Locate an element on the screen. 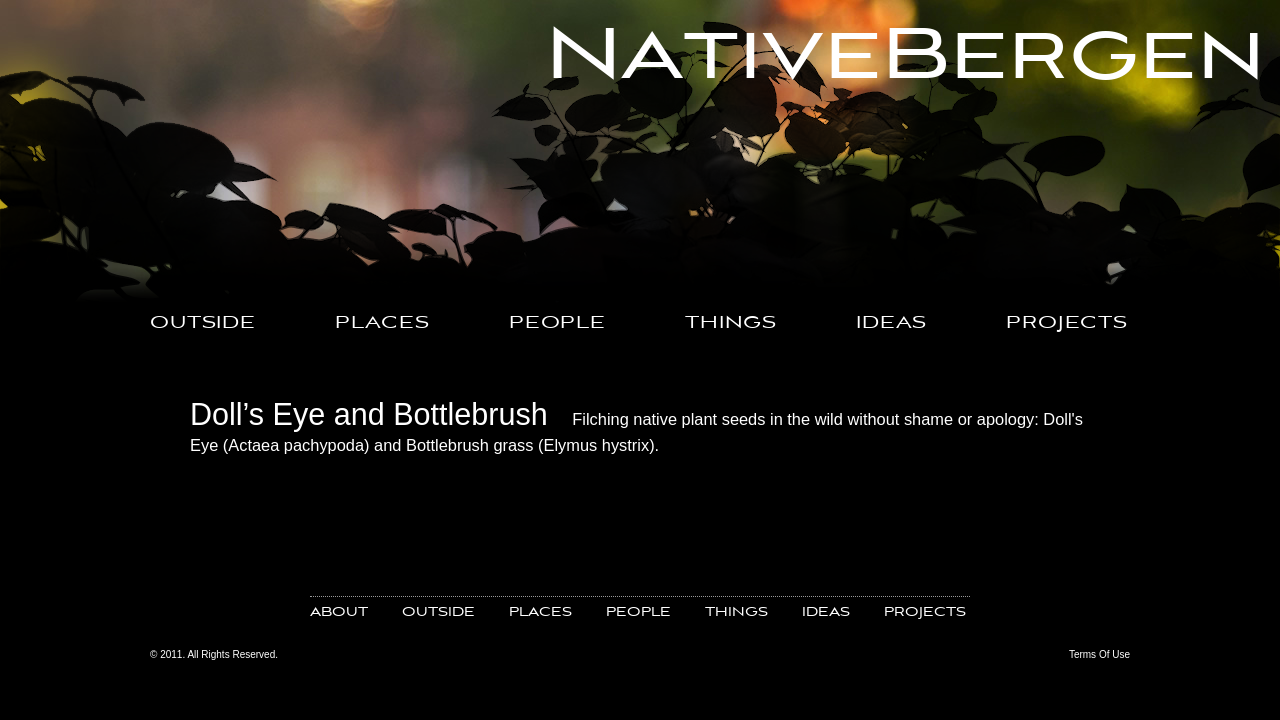 The height and width of the screenshot is (720, 1280). OUTSIDE is located at coordinates (203, 323).